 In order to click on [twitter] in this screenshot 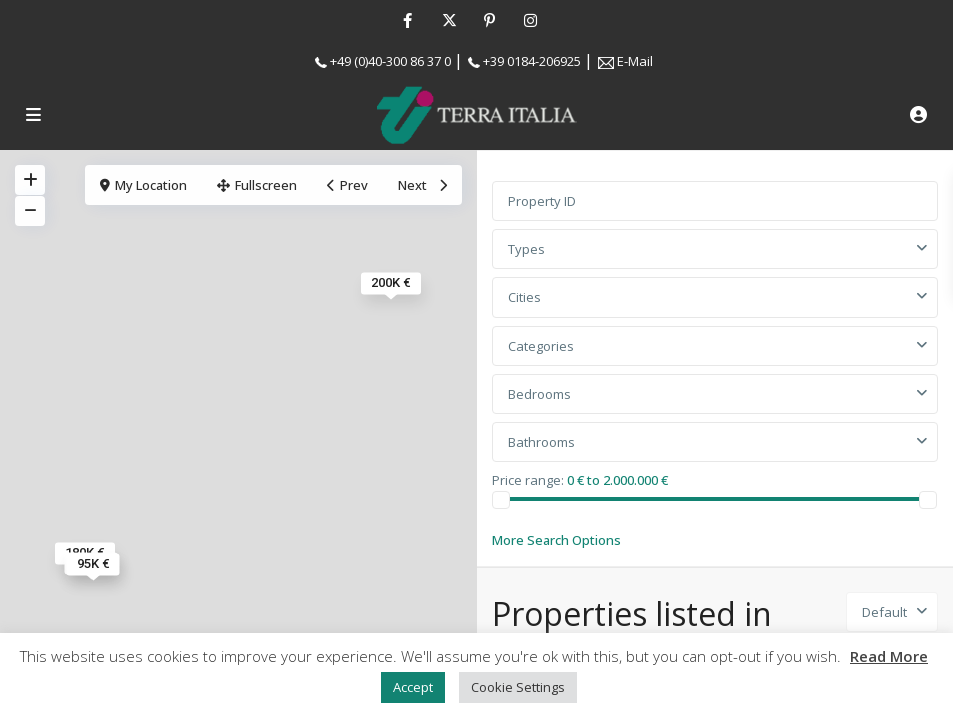, I will do `click(448, 20)`.